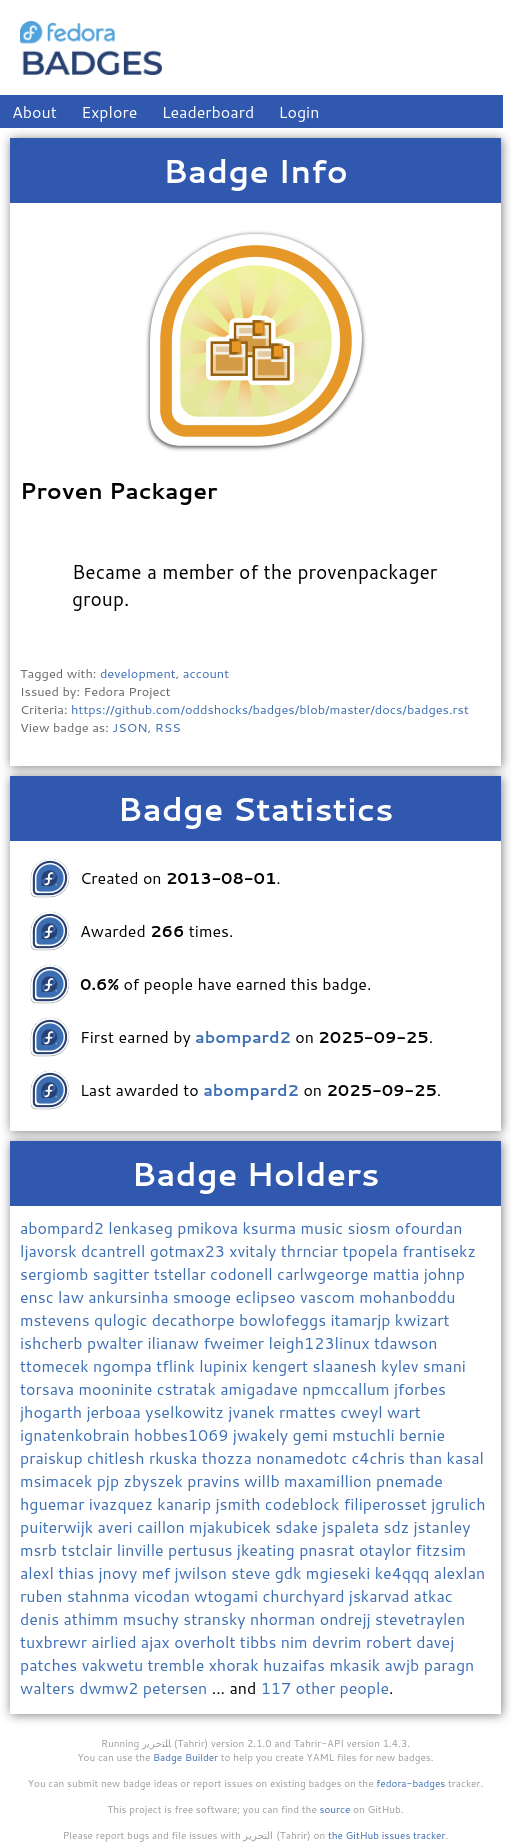 Image resolution: width=511 pixels, height=1842 pixels. Describe the element at coordinates (352, 1526) in the screenshot. I see `jspaleta` at that location.